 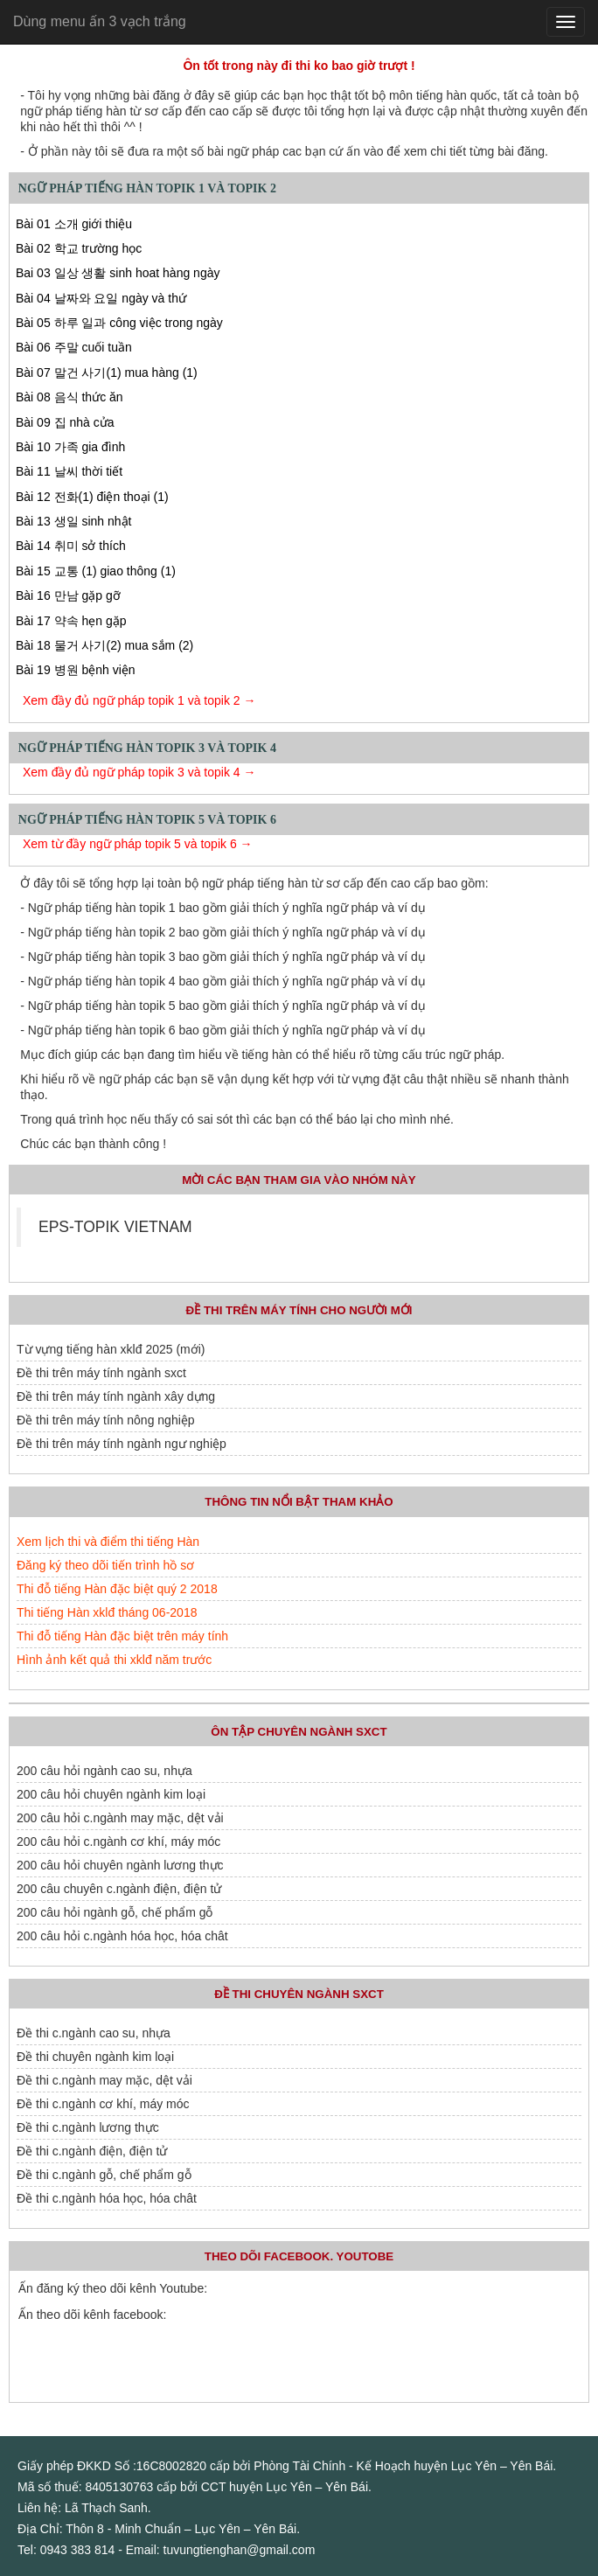 I want to click on Đề thi trên máy tính ngành sxct, so click(x=101, y=1373).